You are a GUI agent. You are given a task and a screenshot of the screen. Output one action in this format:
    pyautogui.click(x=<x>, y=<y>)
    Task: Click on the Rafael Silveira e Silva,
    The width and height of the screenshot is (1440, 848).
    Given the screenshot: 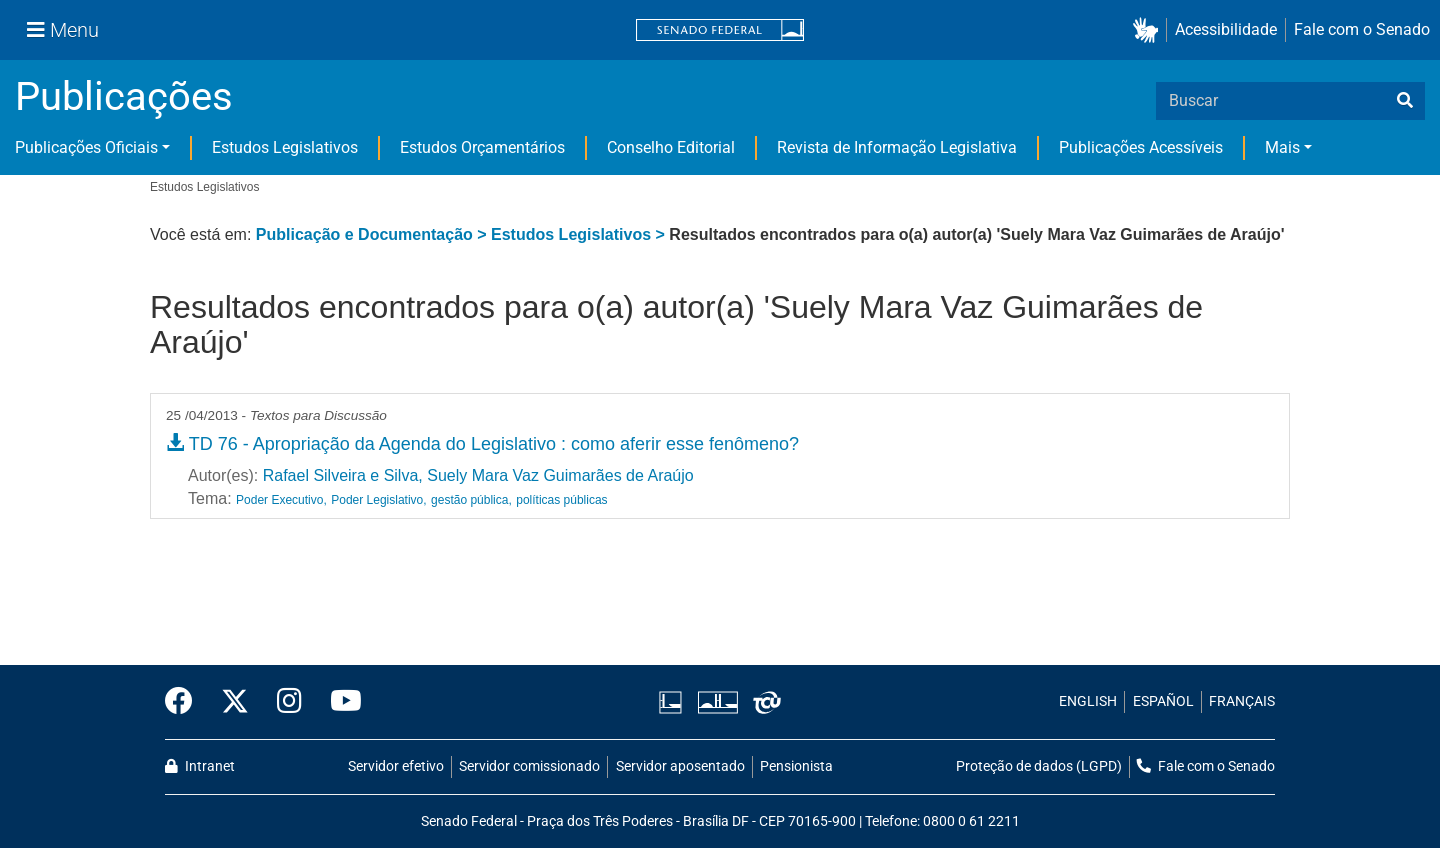 What is the action you would take?
    pyautogui.click(x=343, y=475)
    